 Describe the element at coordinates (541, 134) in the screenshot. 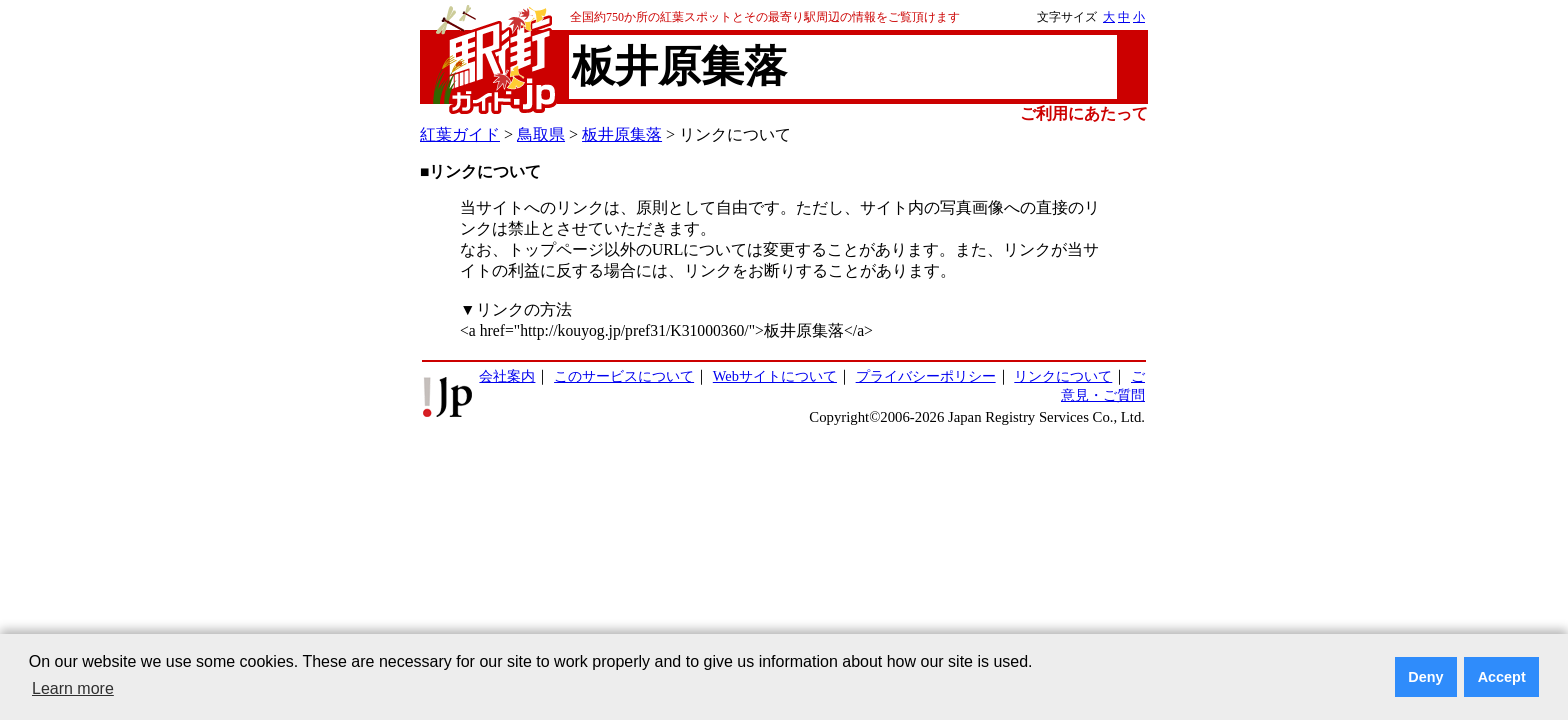

I see `鳥取県` at that location.